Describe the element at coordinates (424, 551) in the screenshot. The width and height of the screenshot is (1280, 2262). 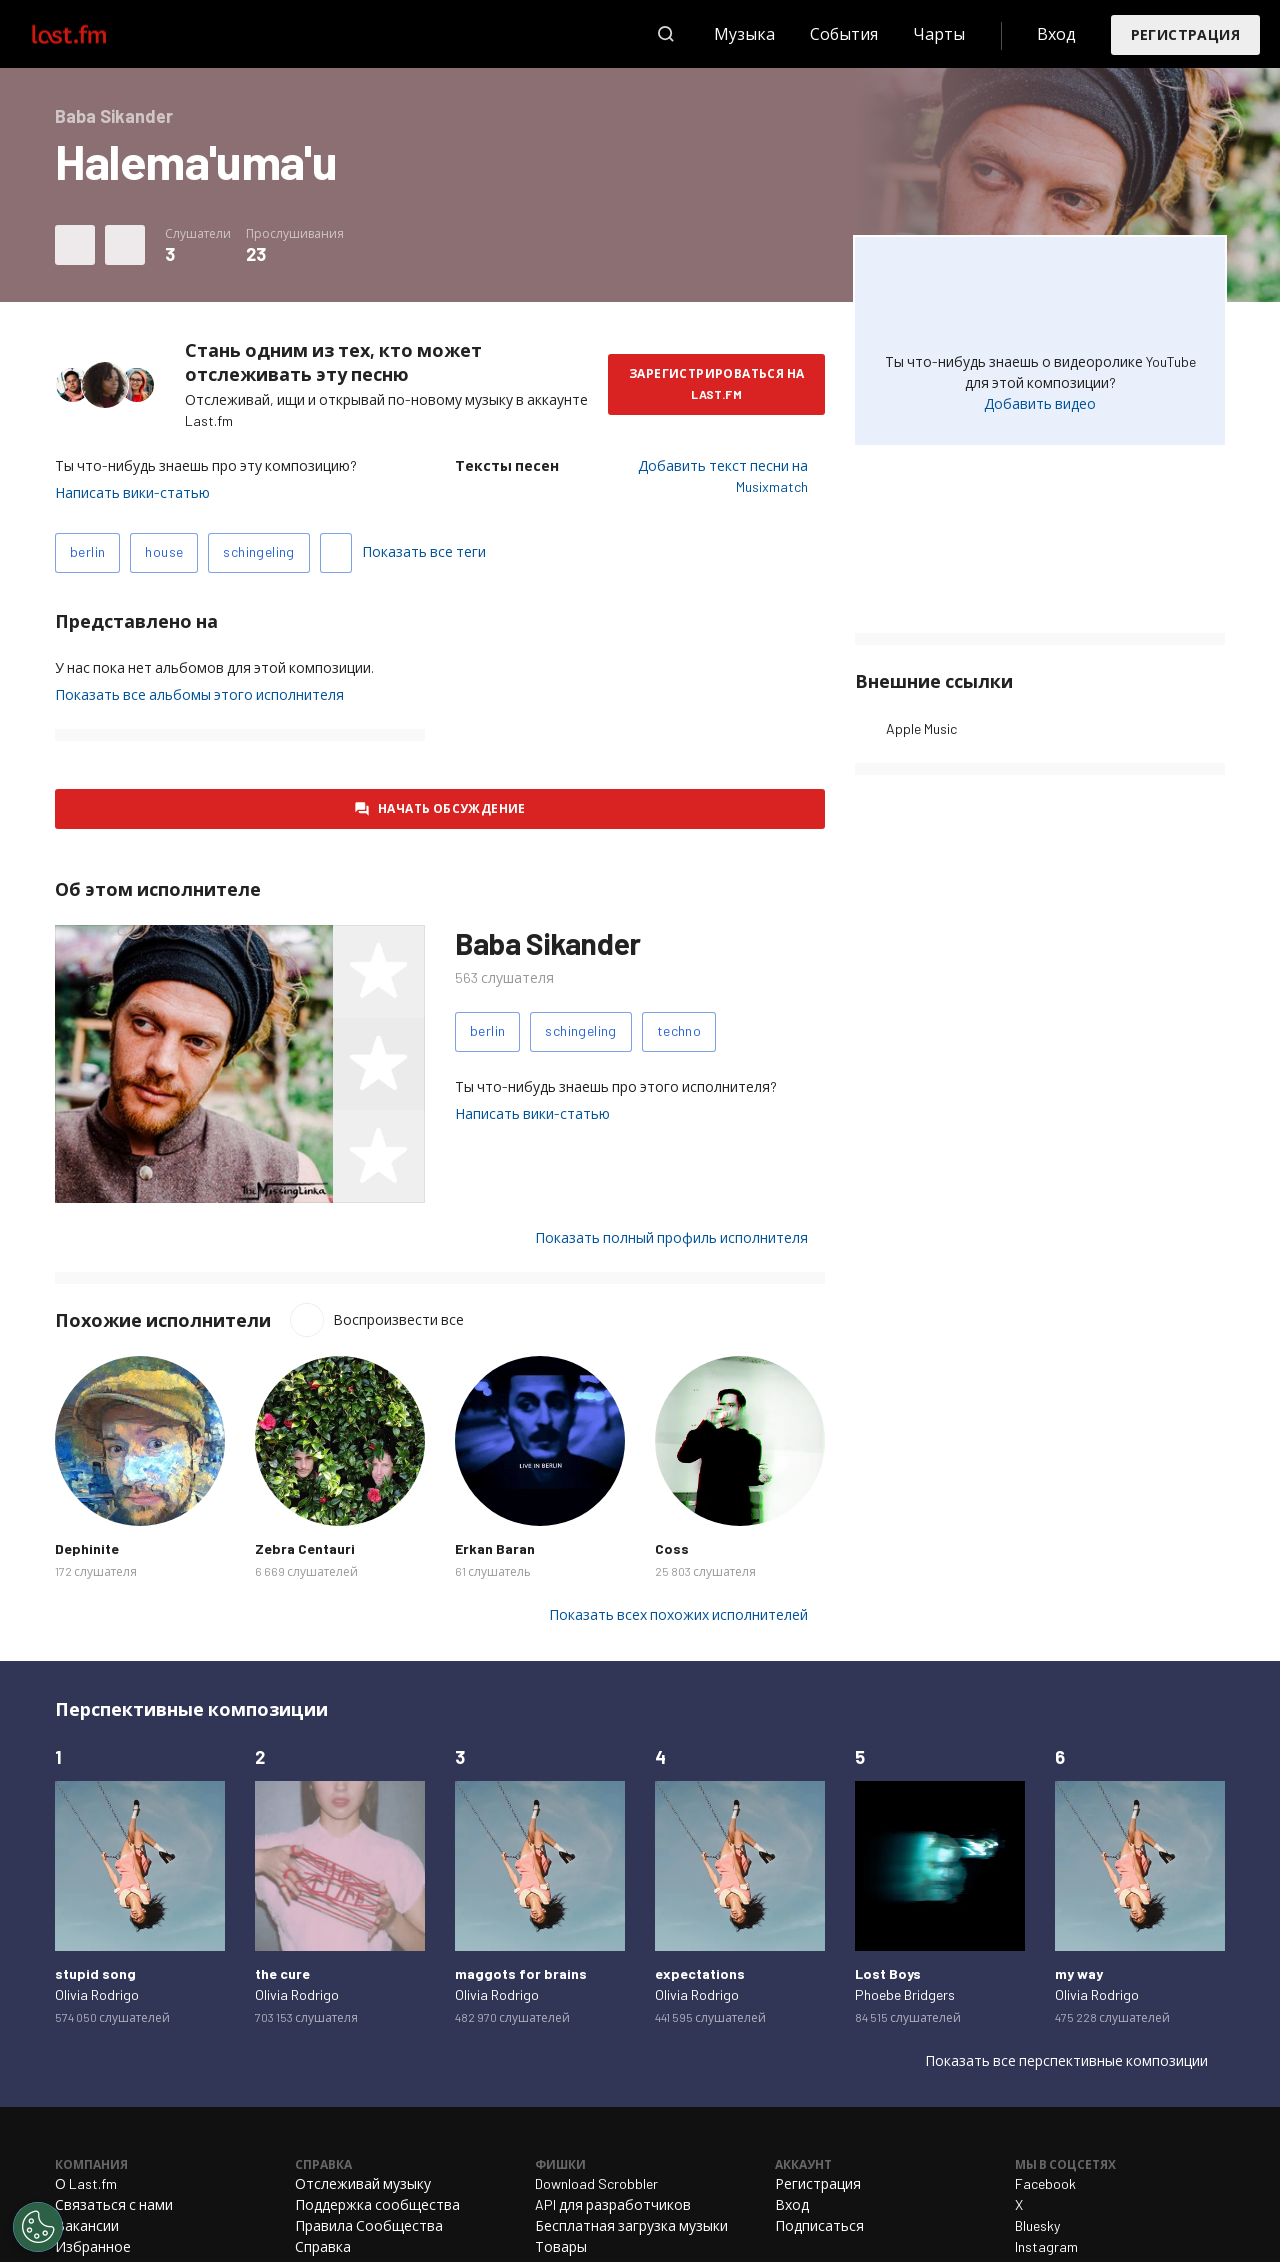
I see `Показать все теги` at that location.